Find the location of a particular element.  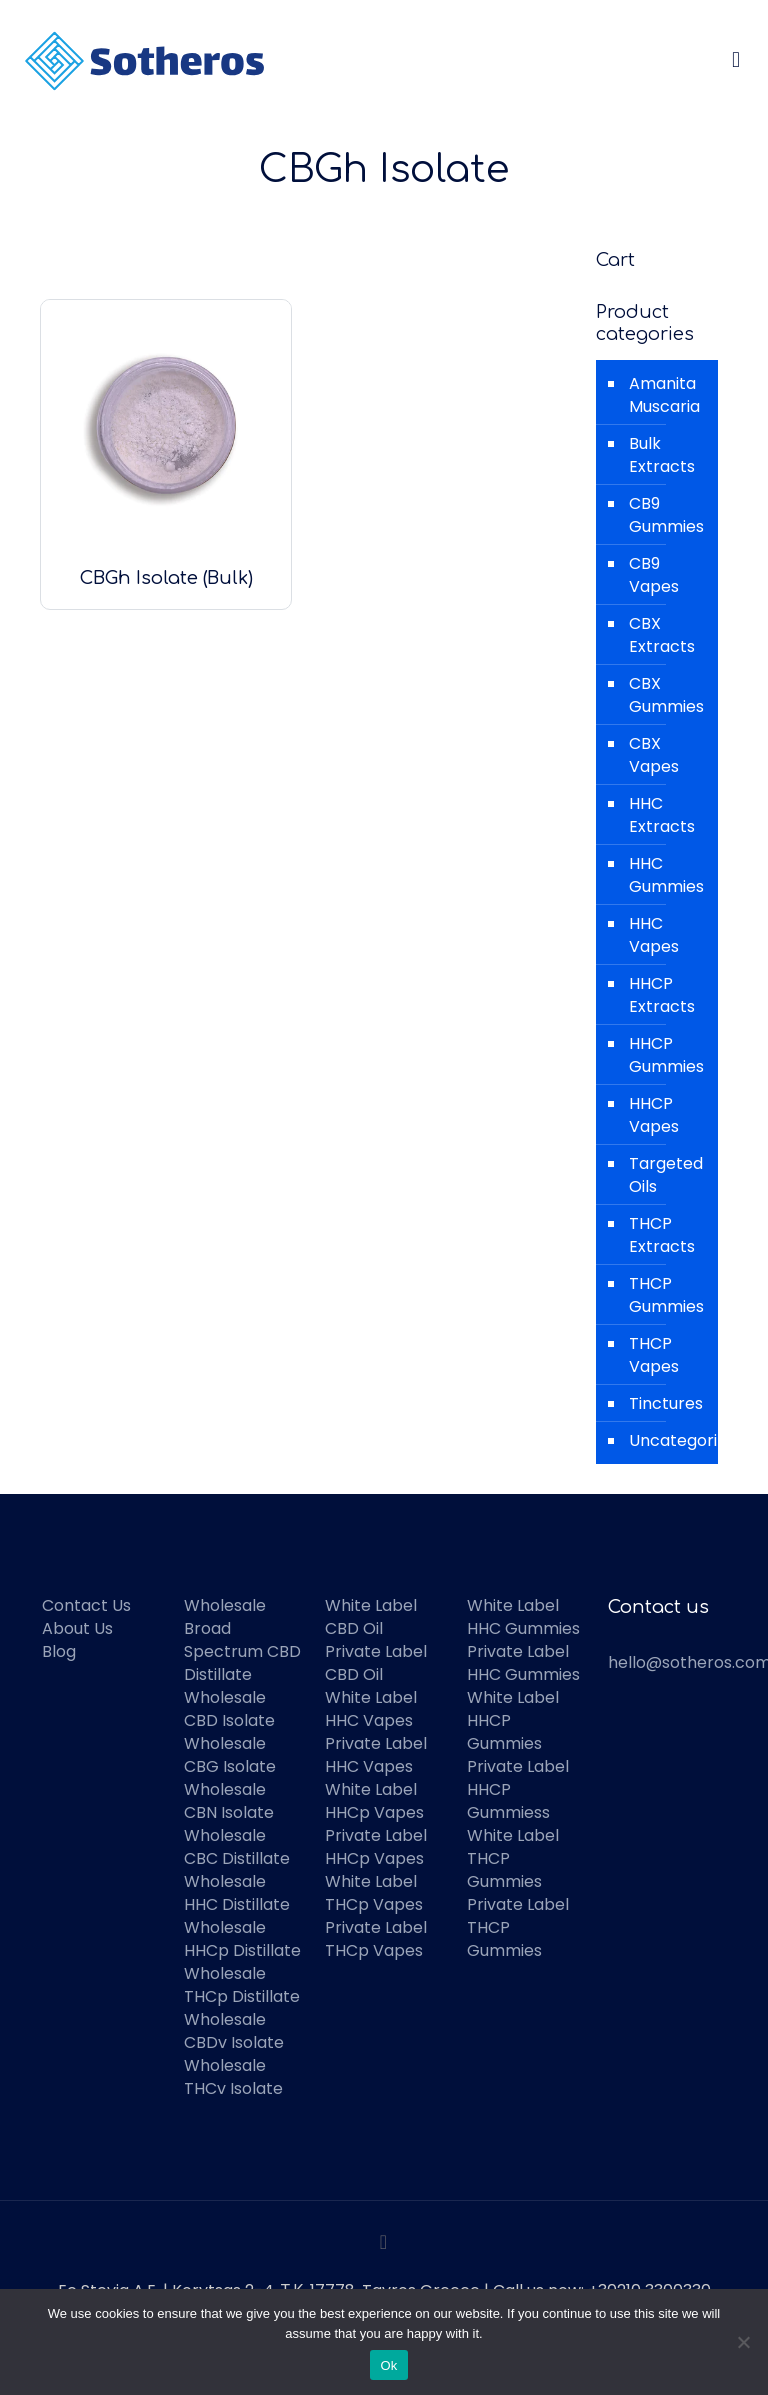

HHCP Gummies is located at coordinates (666, 1055).